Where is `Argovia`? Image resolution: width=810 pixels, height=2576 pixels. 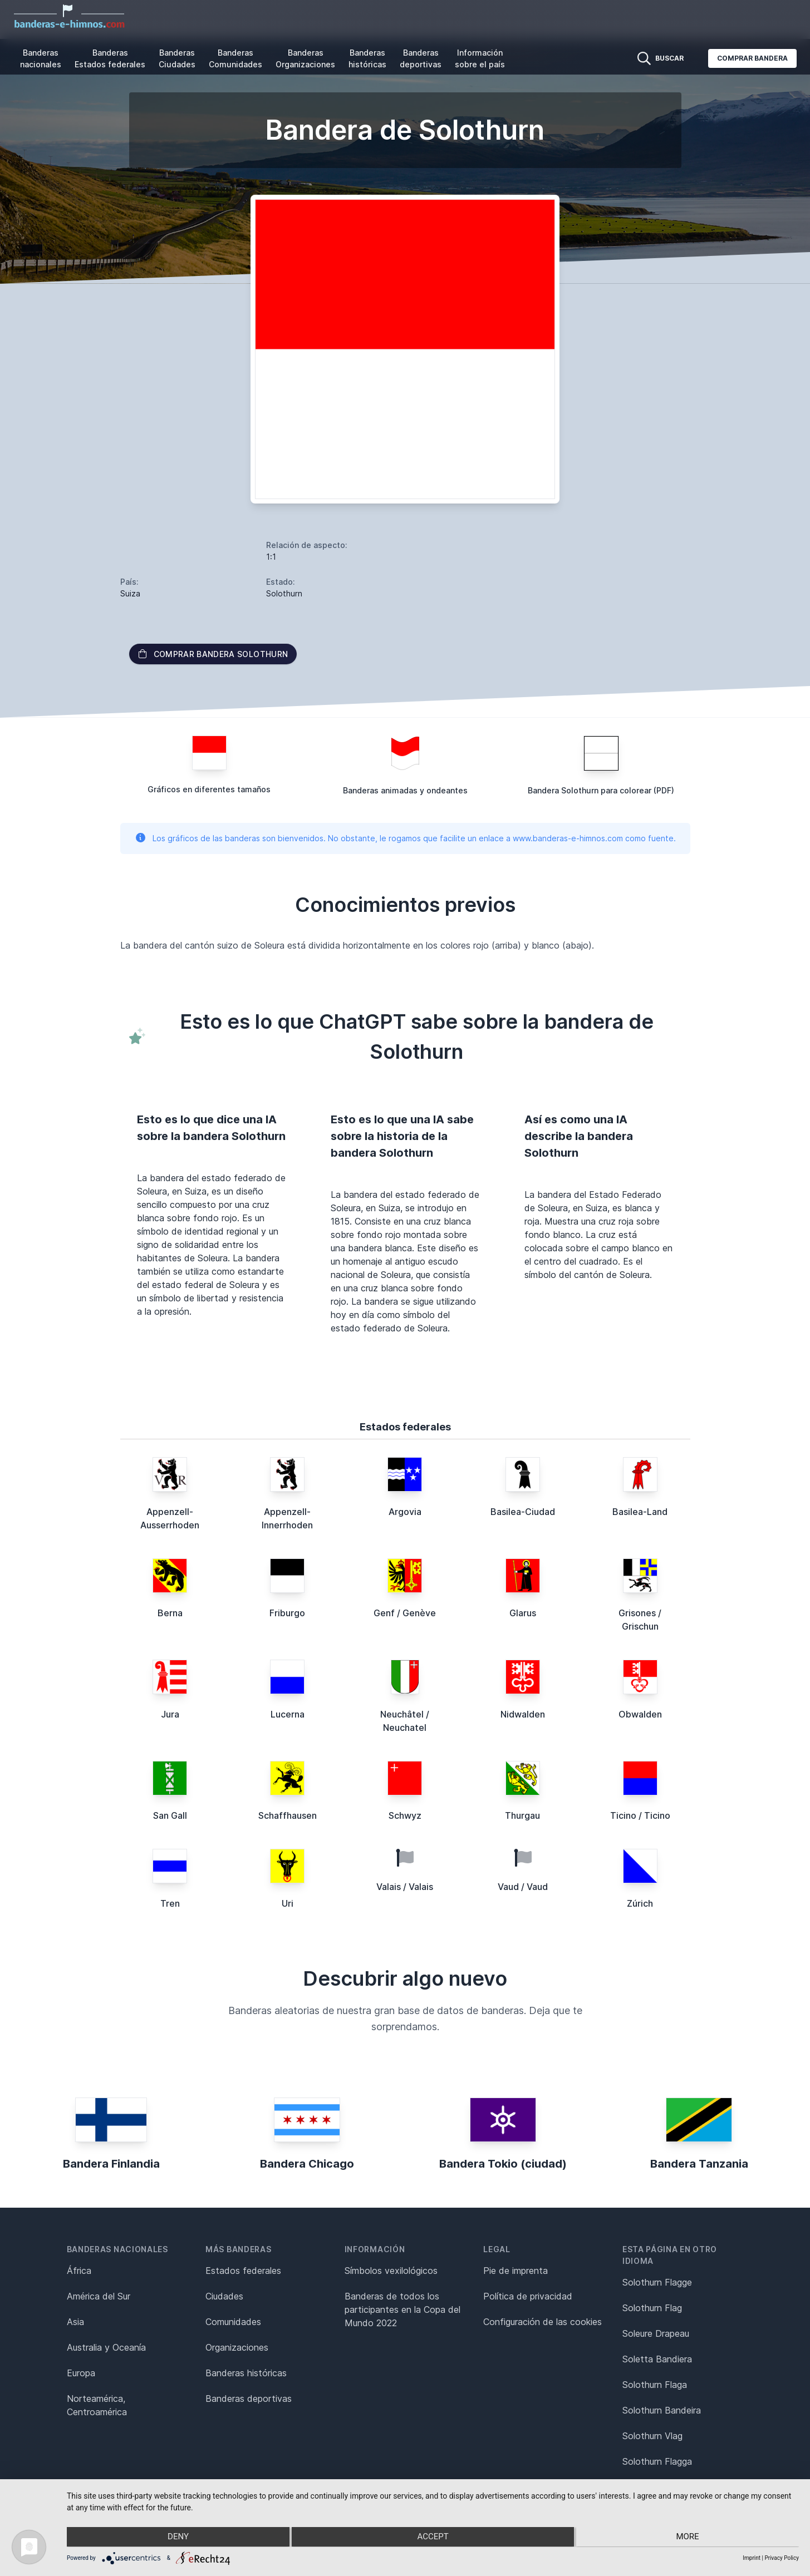 Argovia is located at coordinates (405, 1511).